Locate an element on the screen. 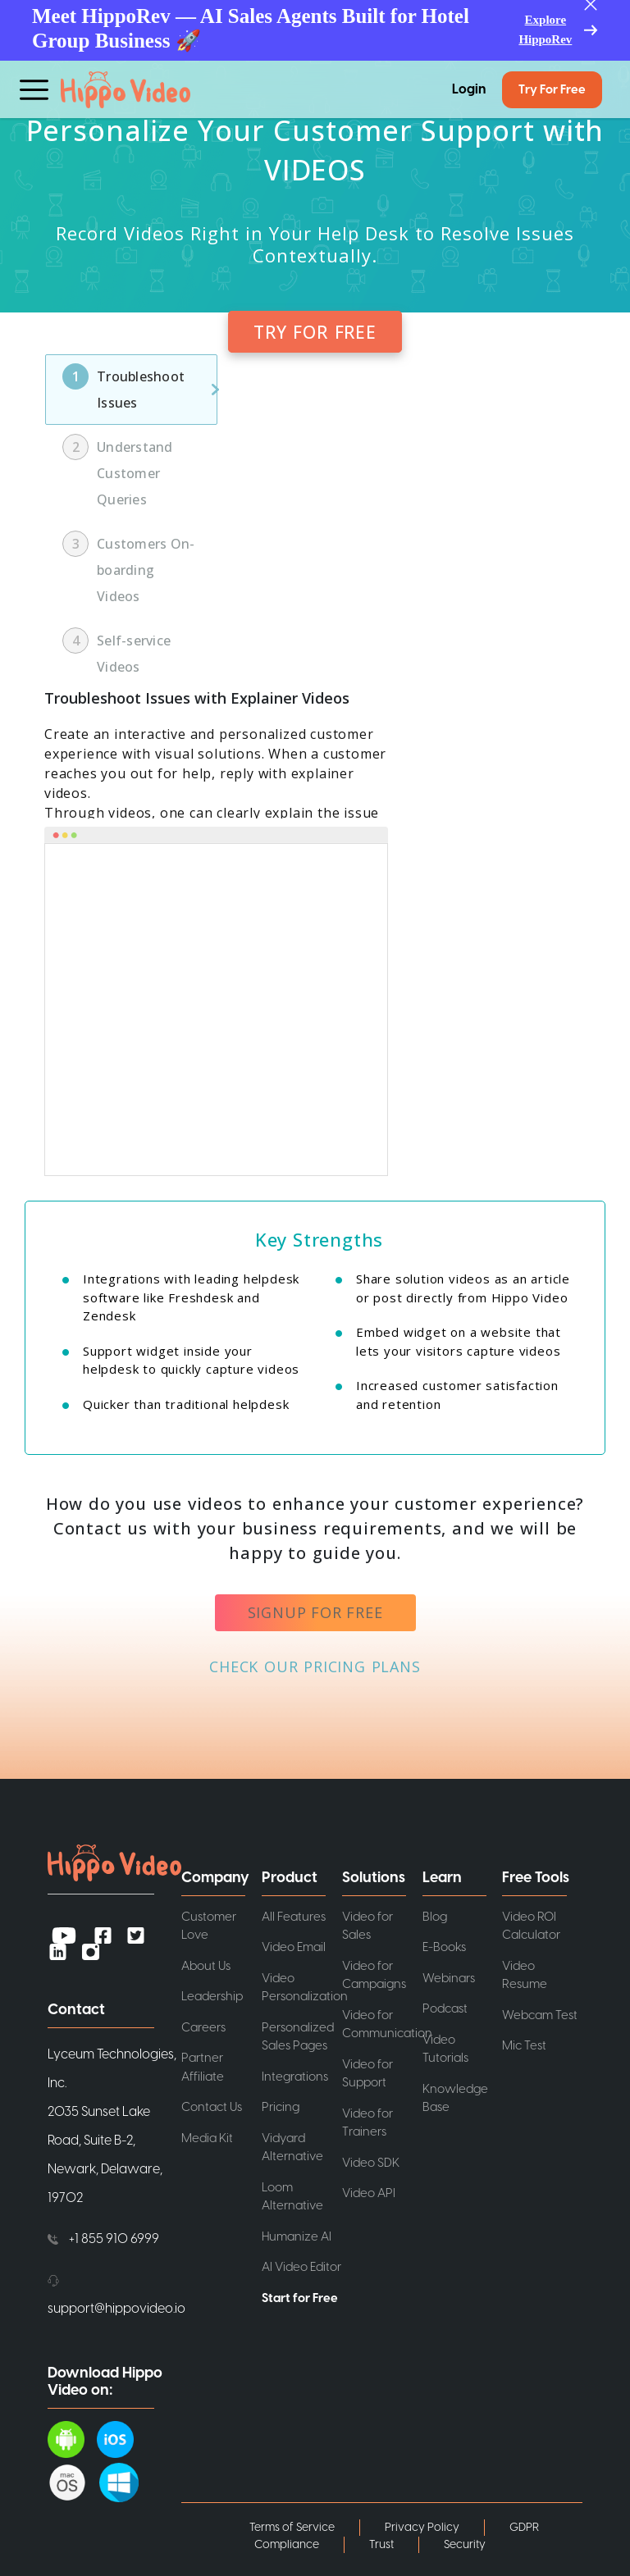 The width and height of the screenshot is (630, 2576). Webcam Test is located at coordinates (540, 2015).